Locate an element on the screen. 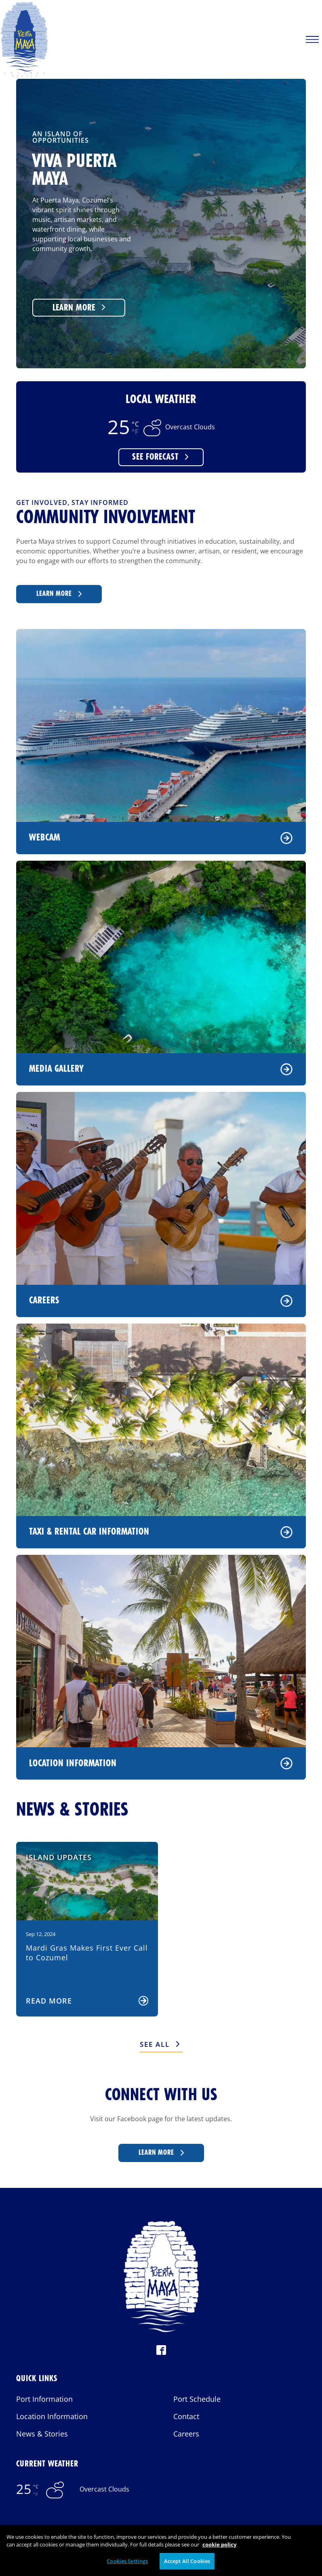 This screenshot has width=322, height=2576. Mardi Gras Makes First Ever Call to Cozumel is located at coordinates (87, 1952).